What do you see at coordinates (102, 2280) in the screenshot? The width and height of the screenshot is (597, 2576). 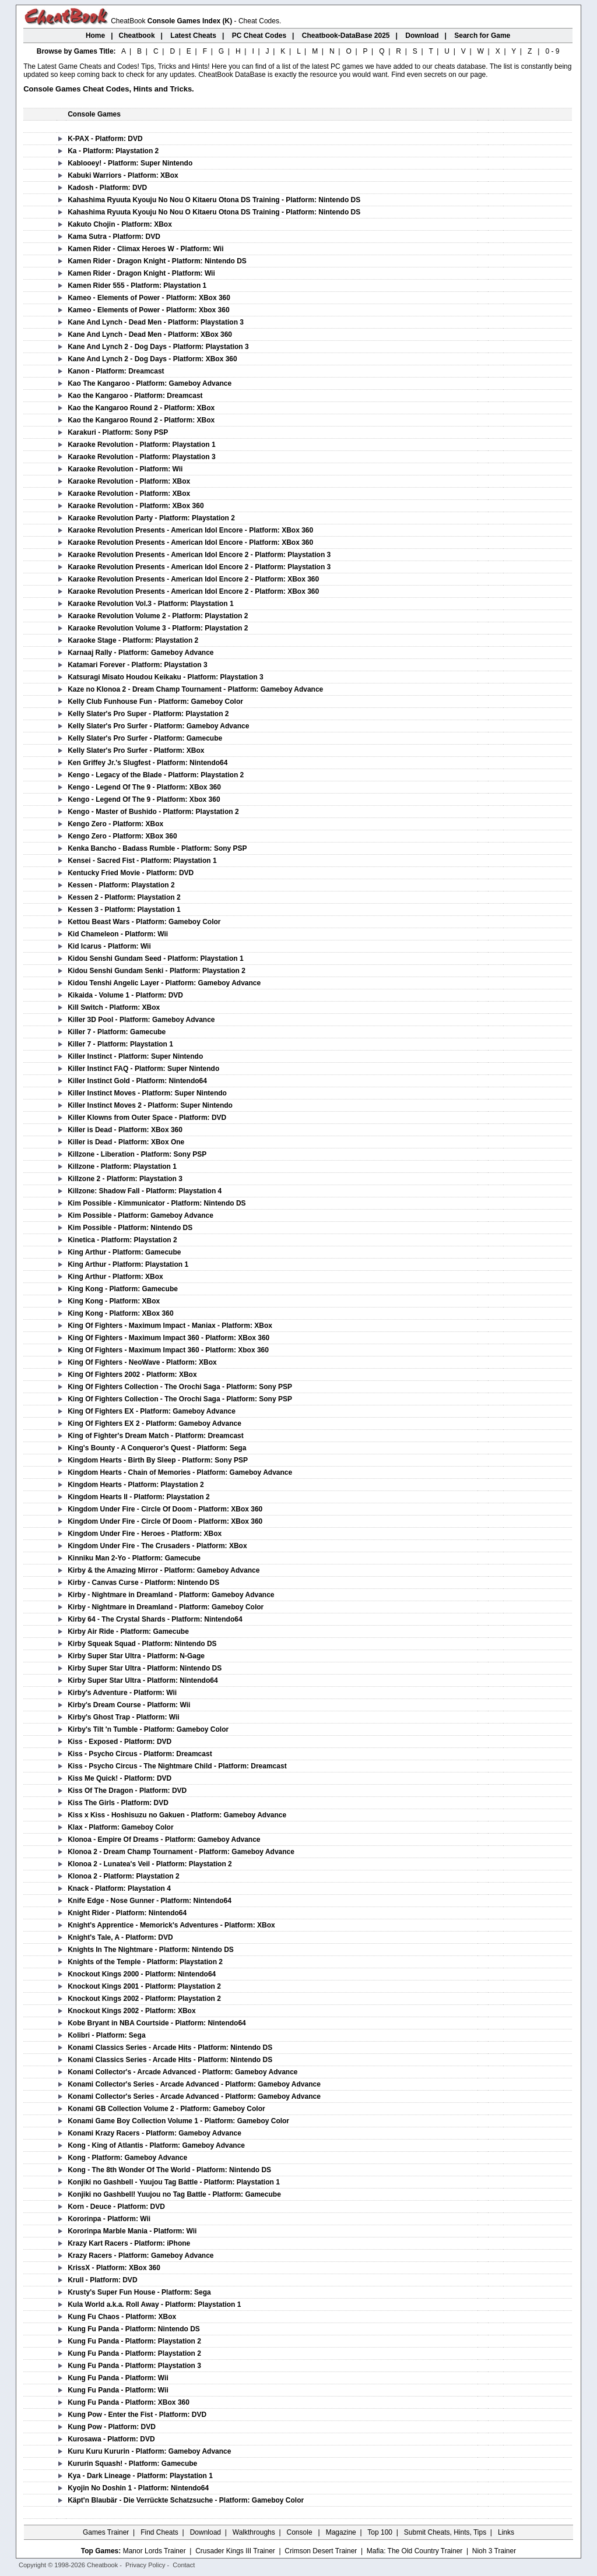 I see `Krull - Platform: DVD` at bounding box center [102, 2280].